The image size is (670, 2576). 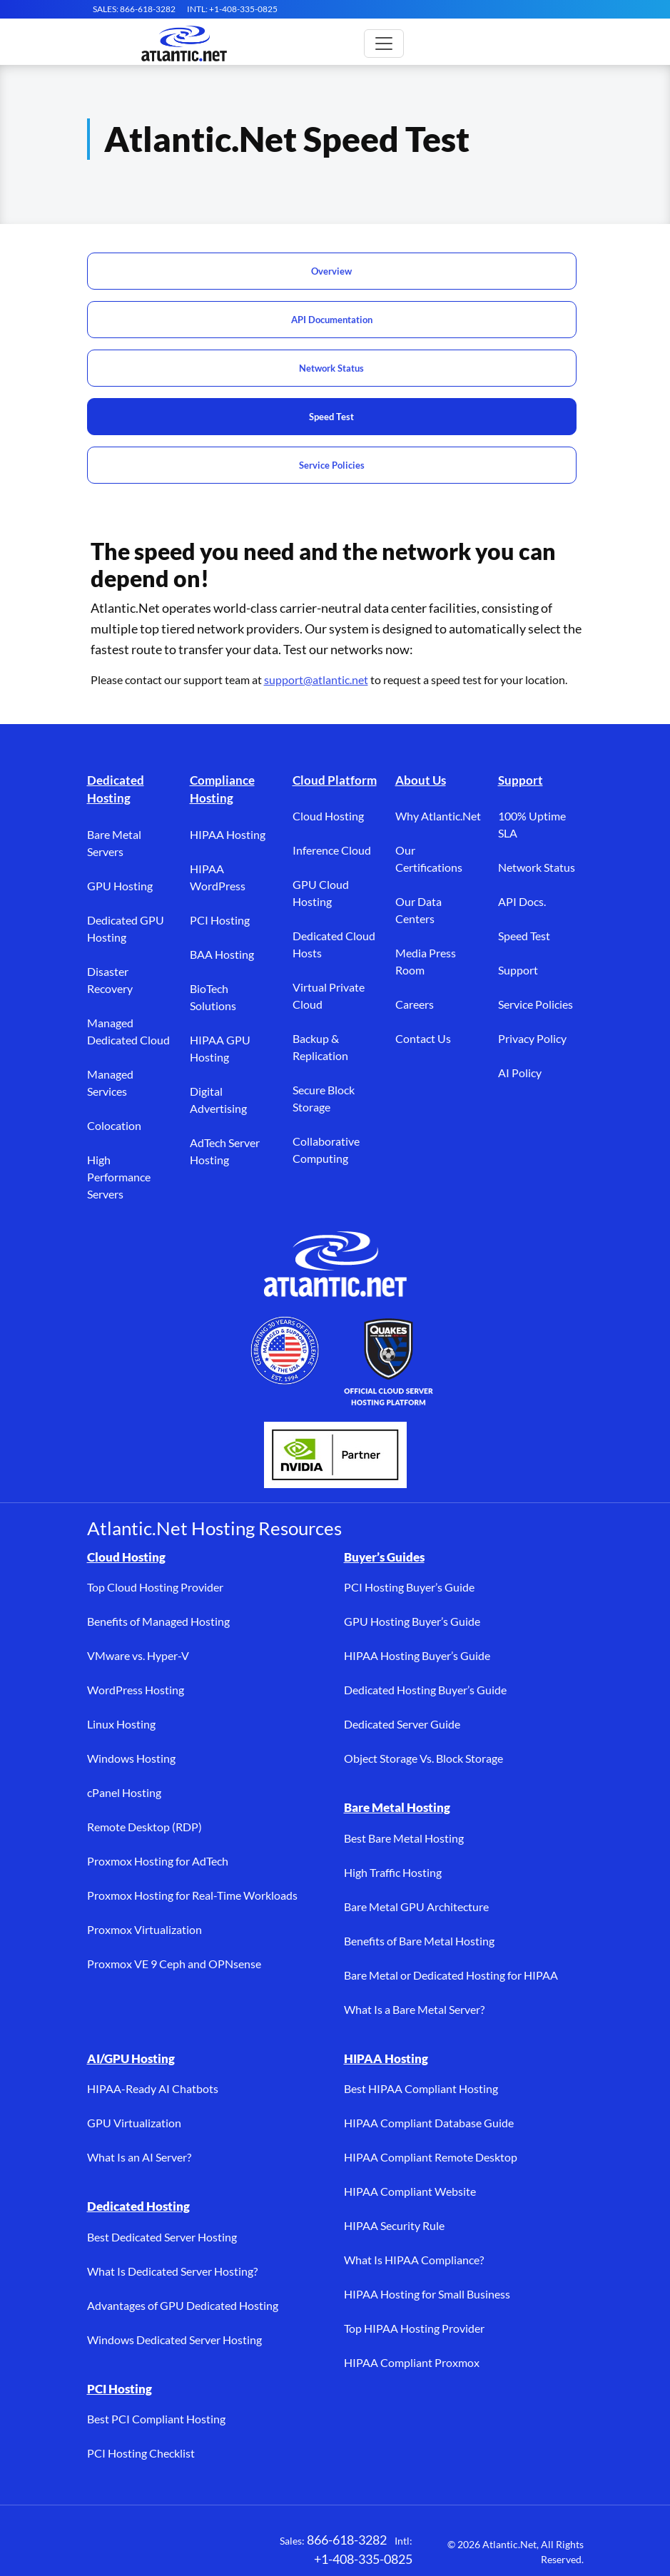 I want to click on Our Data Centers, so click(x=418, y=910).